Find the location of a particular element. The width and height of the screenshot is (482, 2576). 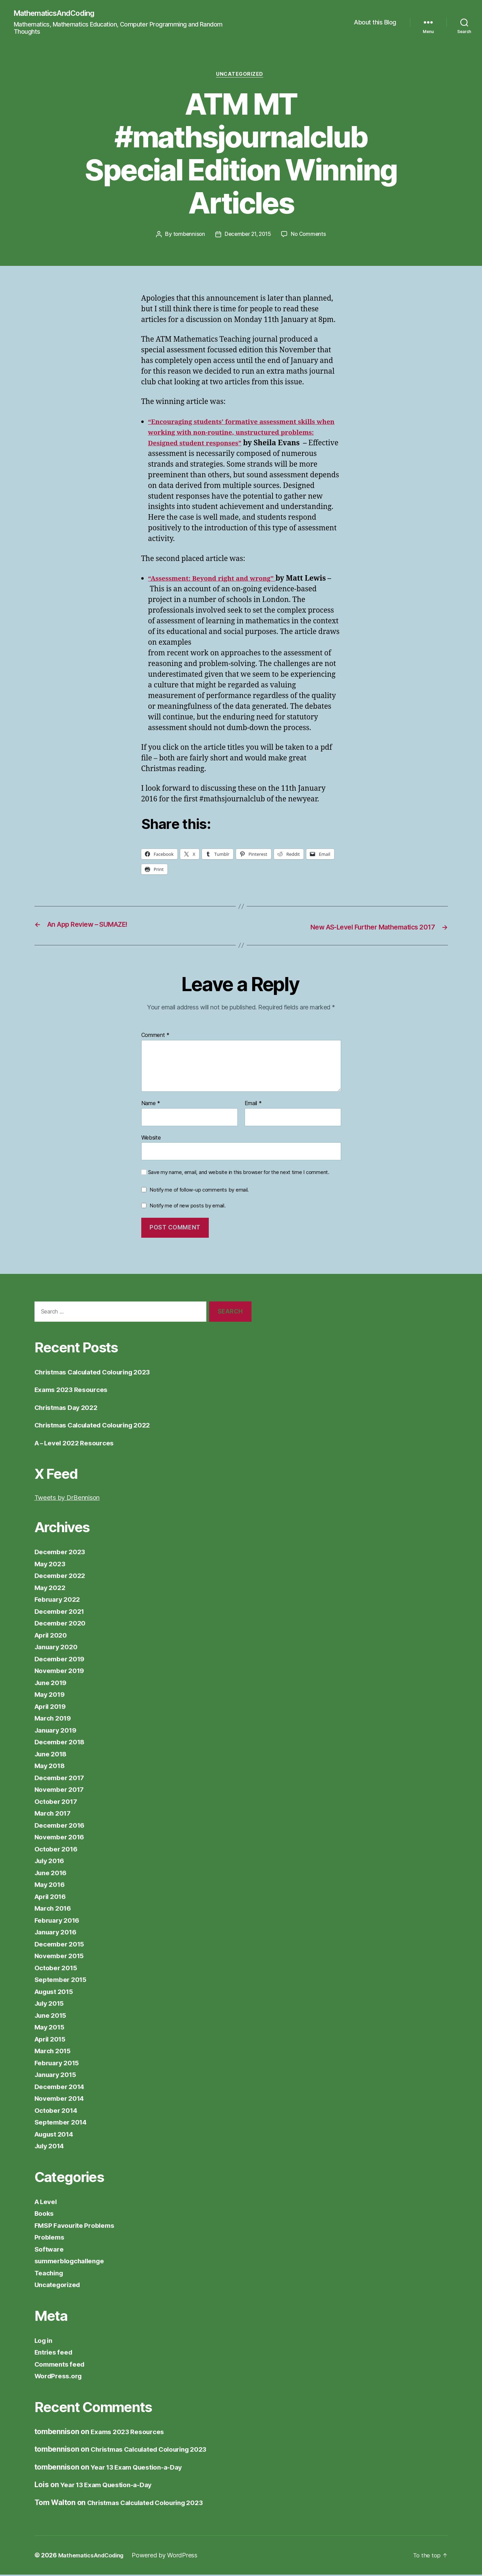

February 2022 is located at coordinates (59, 1600).